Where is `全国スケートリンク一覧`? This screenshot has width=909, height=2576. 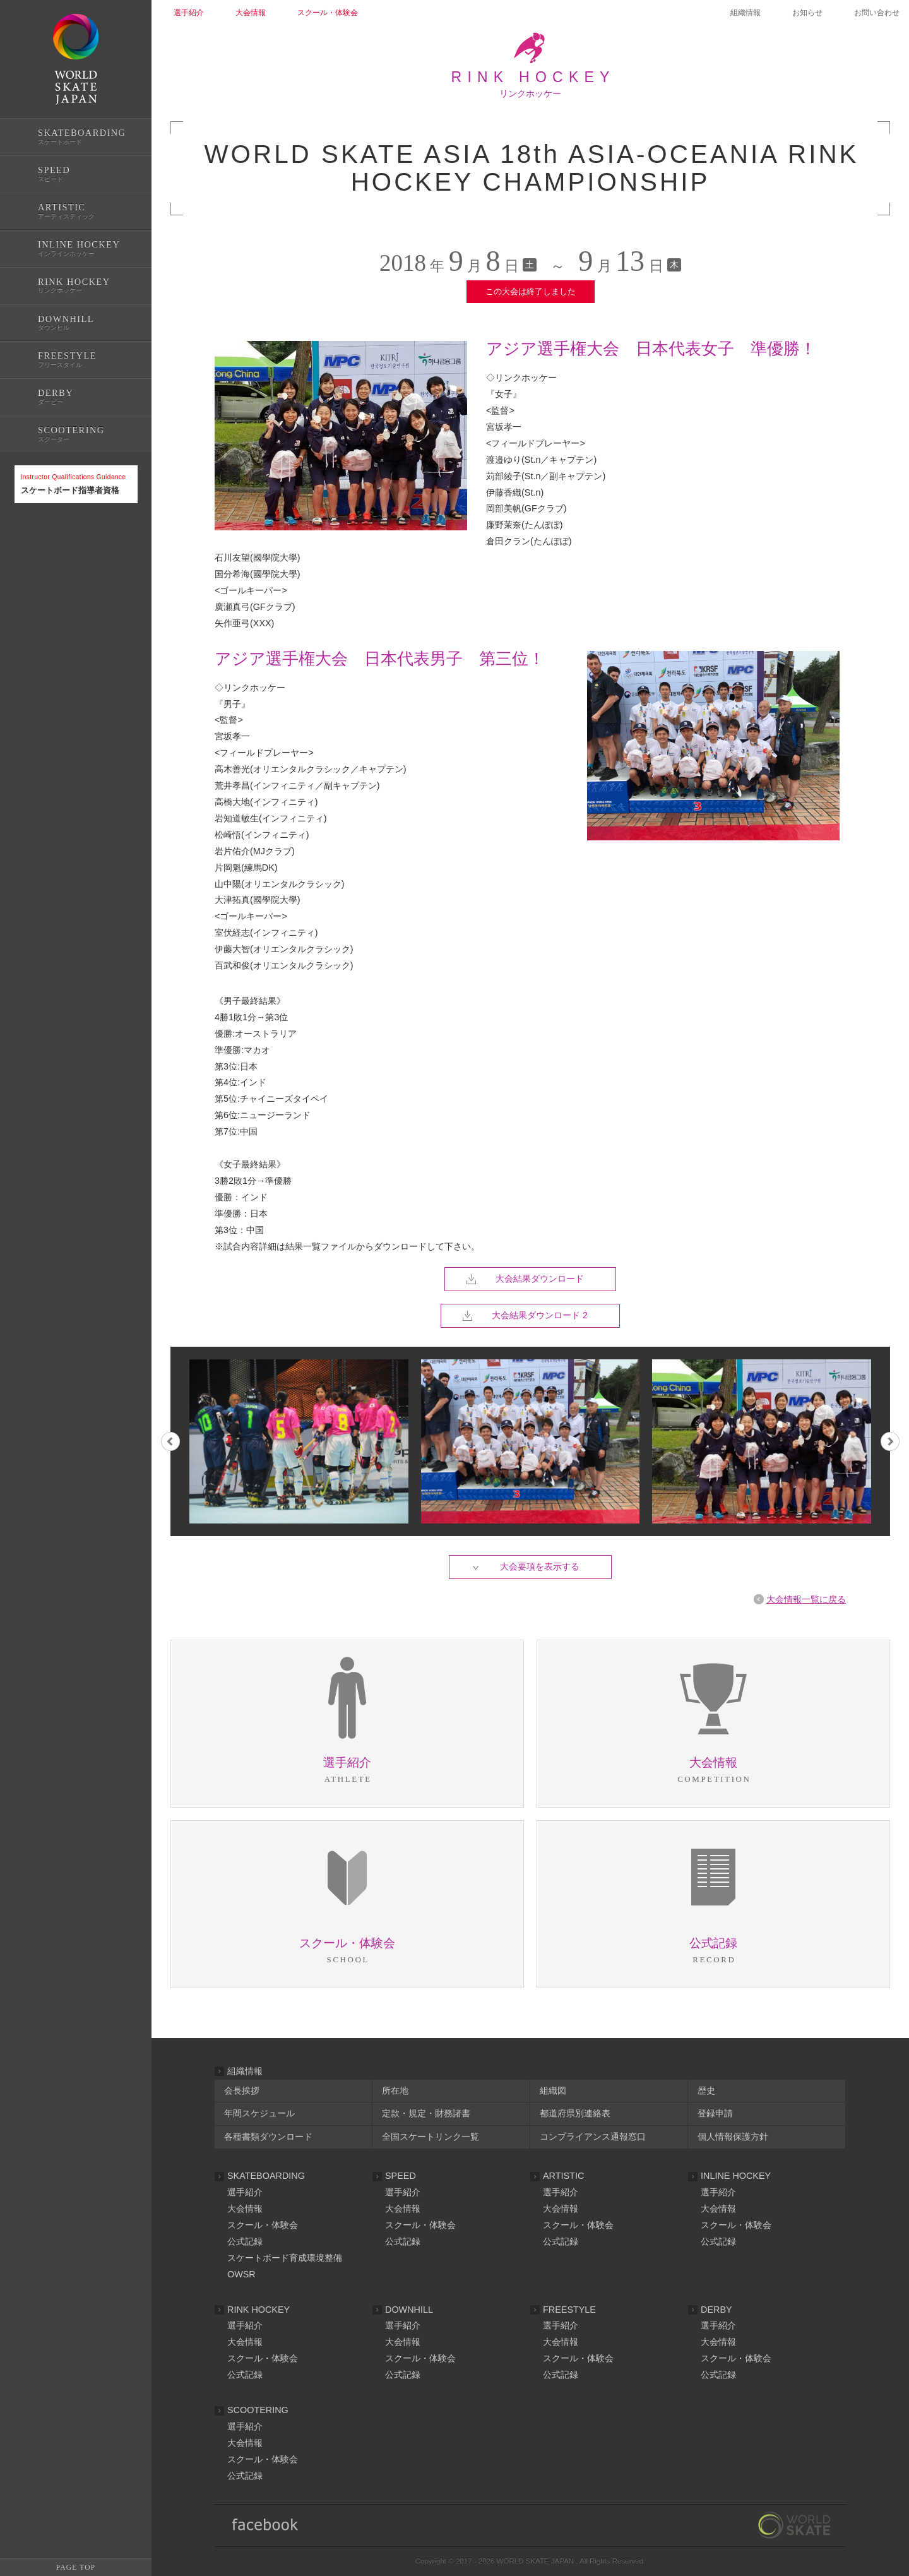
全国スケートリンク一覧 is located at coordinates (430, 2137).